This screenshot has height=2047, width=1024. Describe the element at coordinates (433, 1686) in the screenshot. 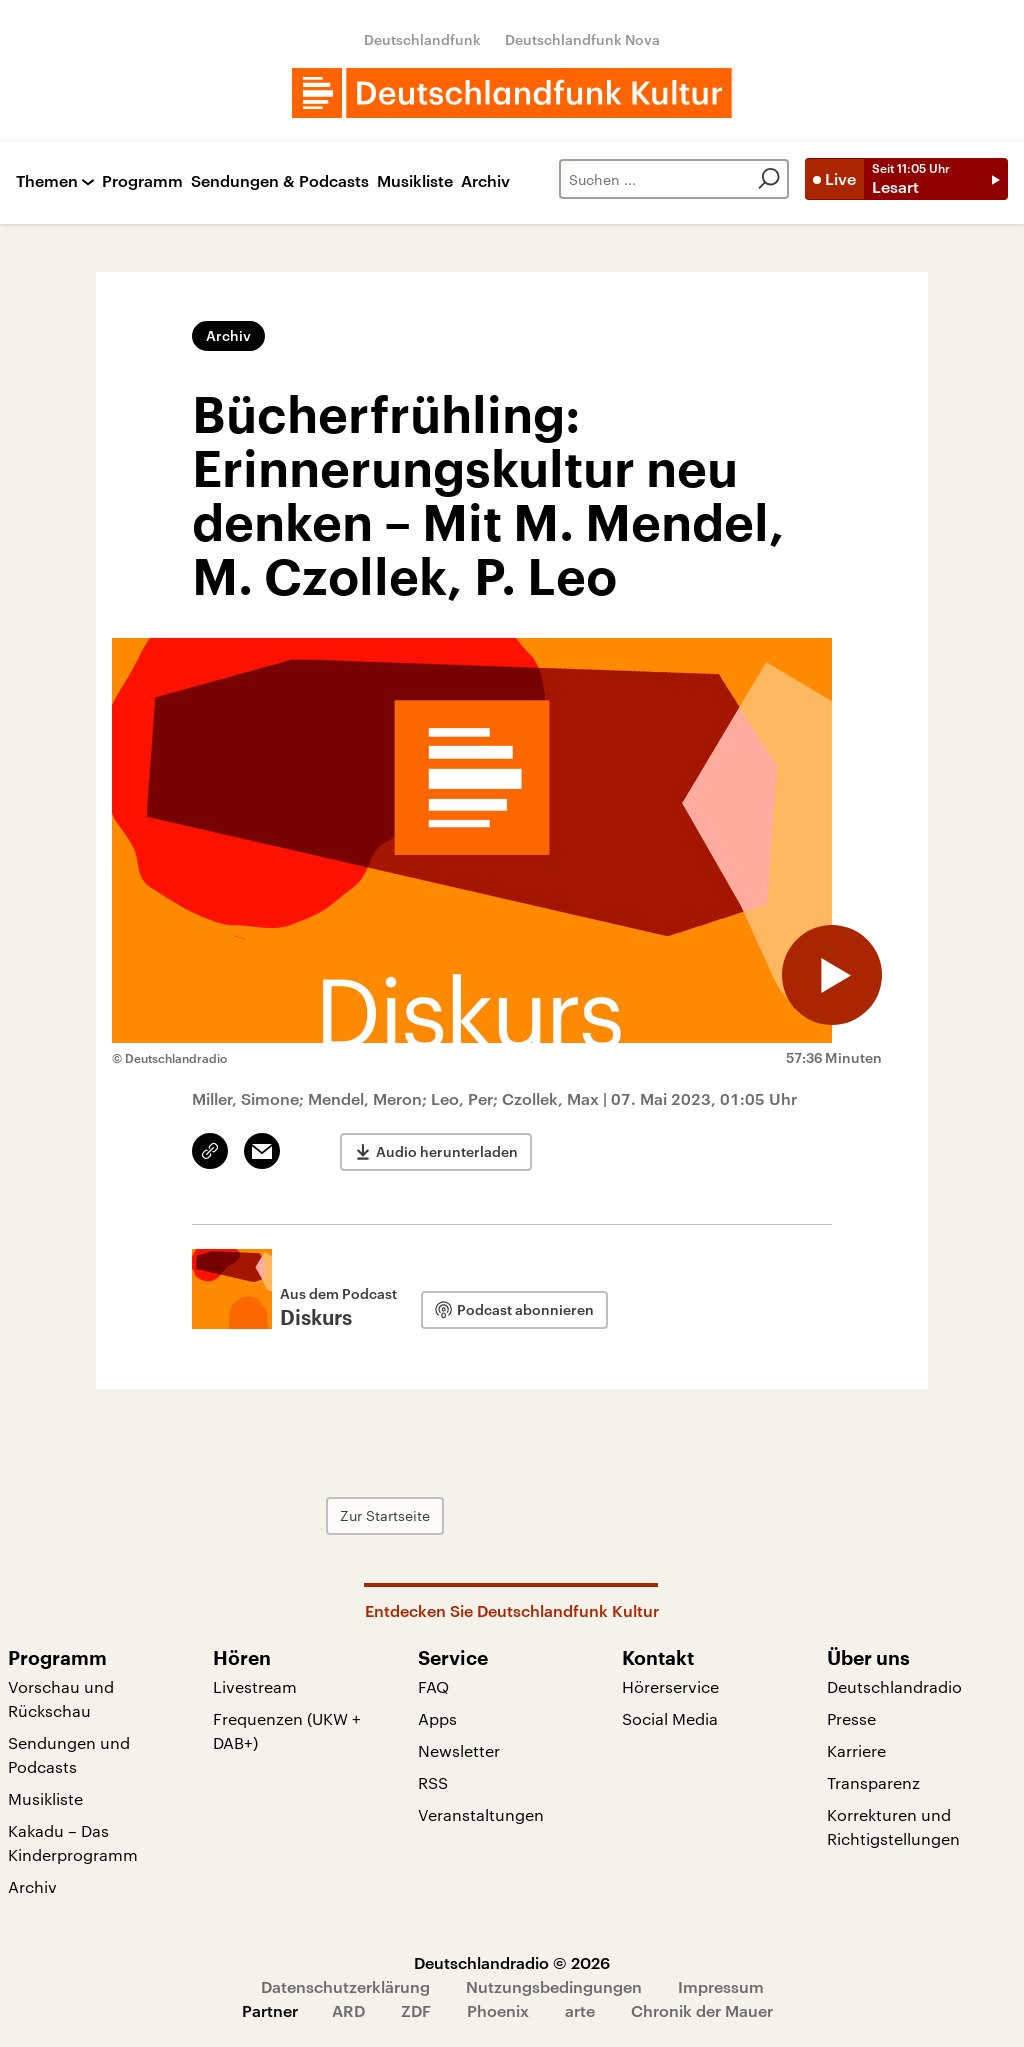

I see `FAQ` at that location.